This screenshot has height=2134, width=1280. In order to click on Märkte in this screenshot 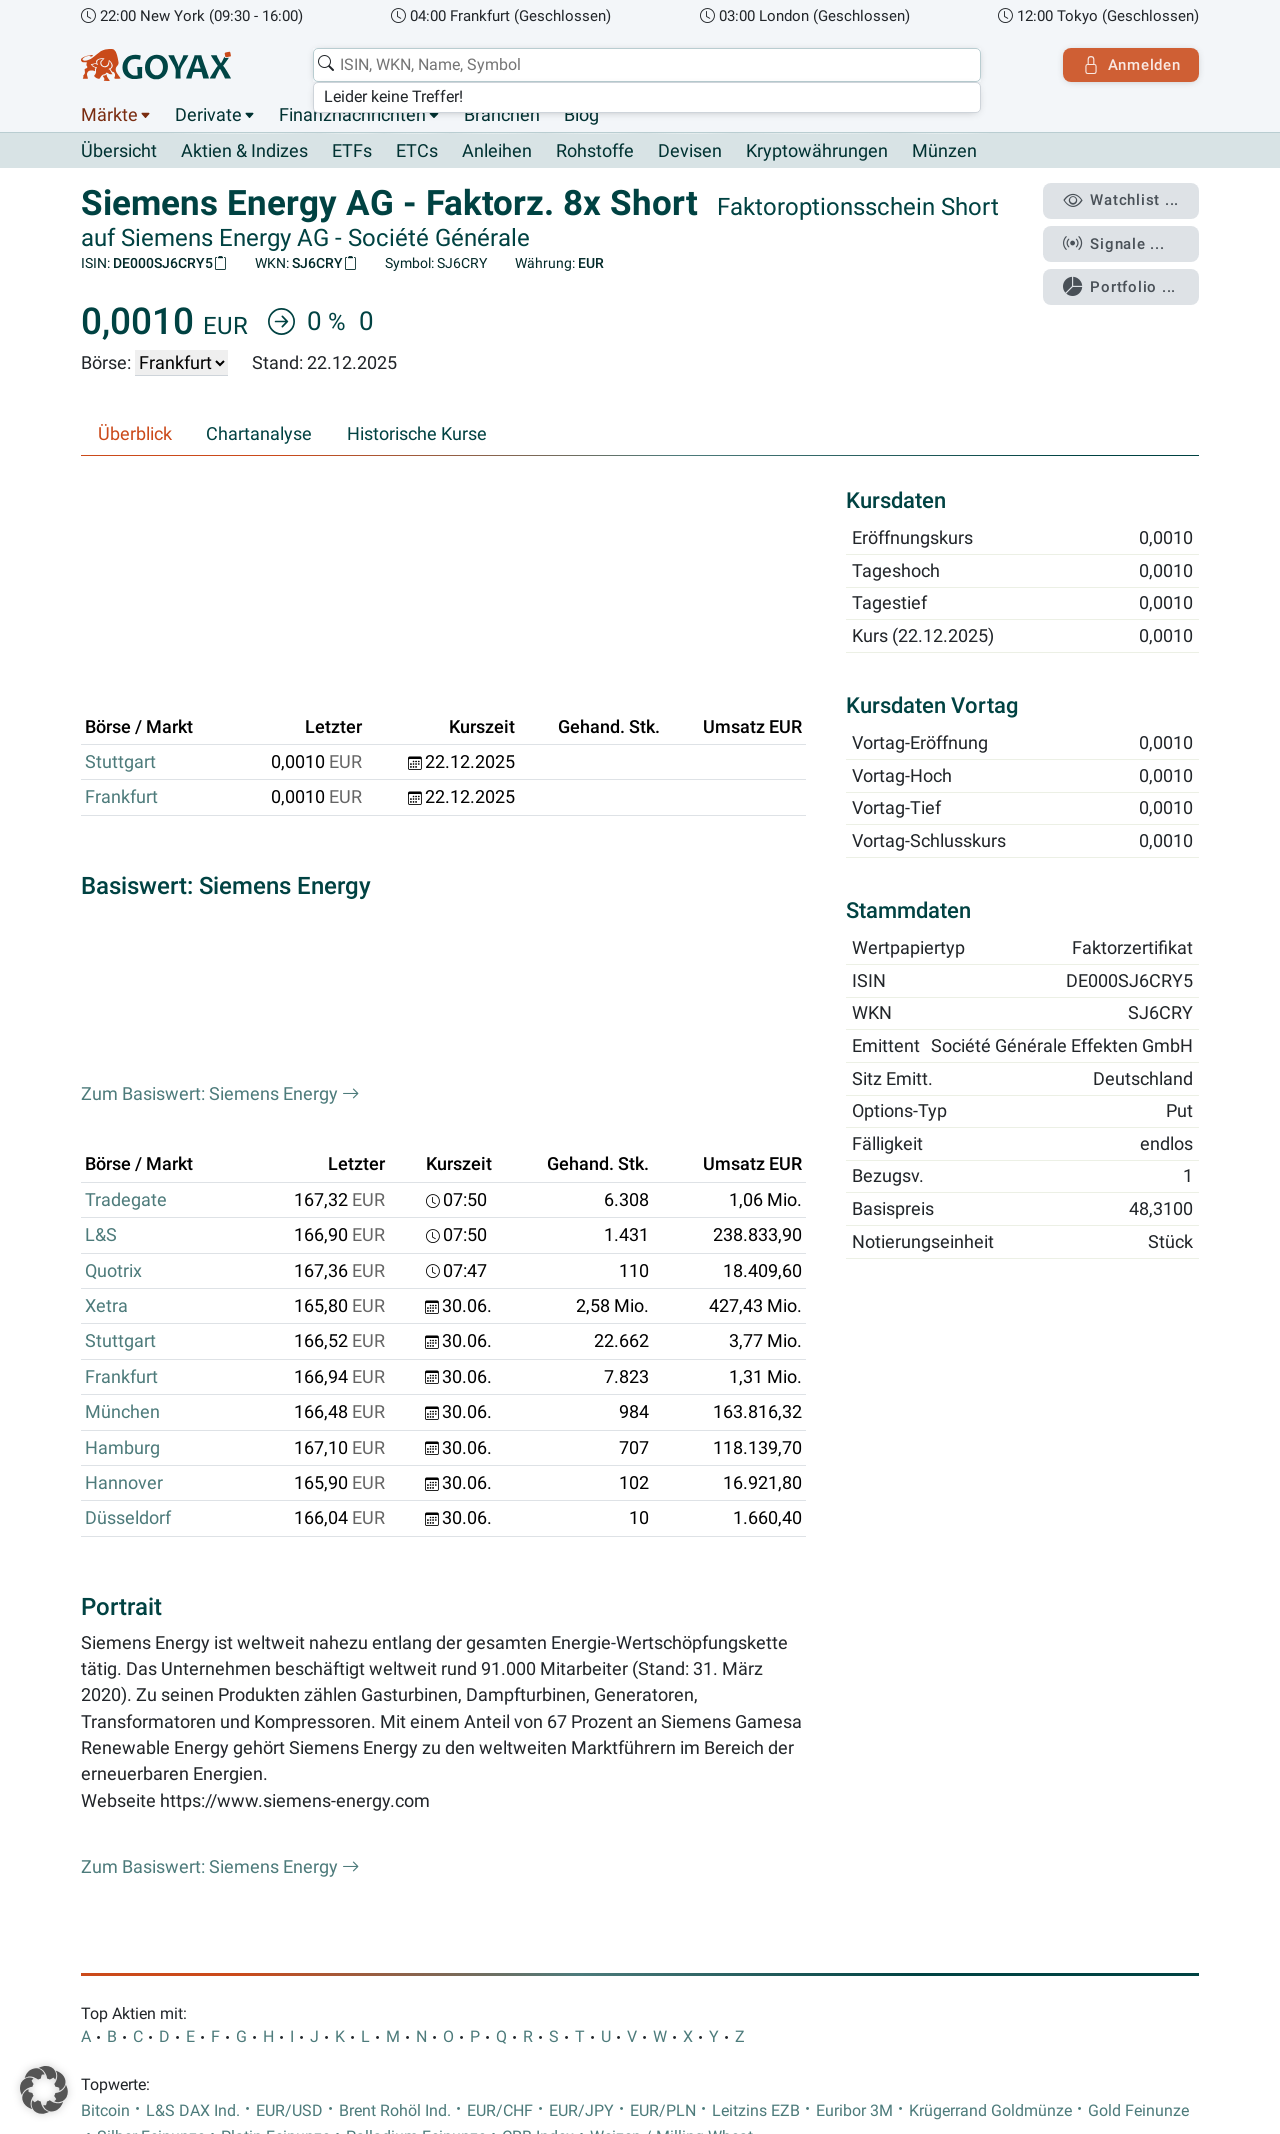, I will do `click(109, 115)`.